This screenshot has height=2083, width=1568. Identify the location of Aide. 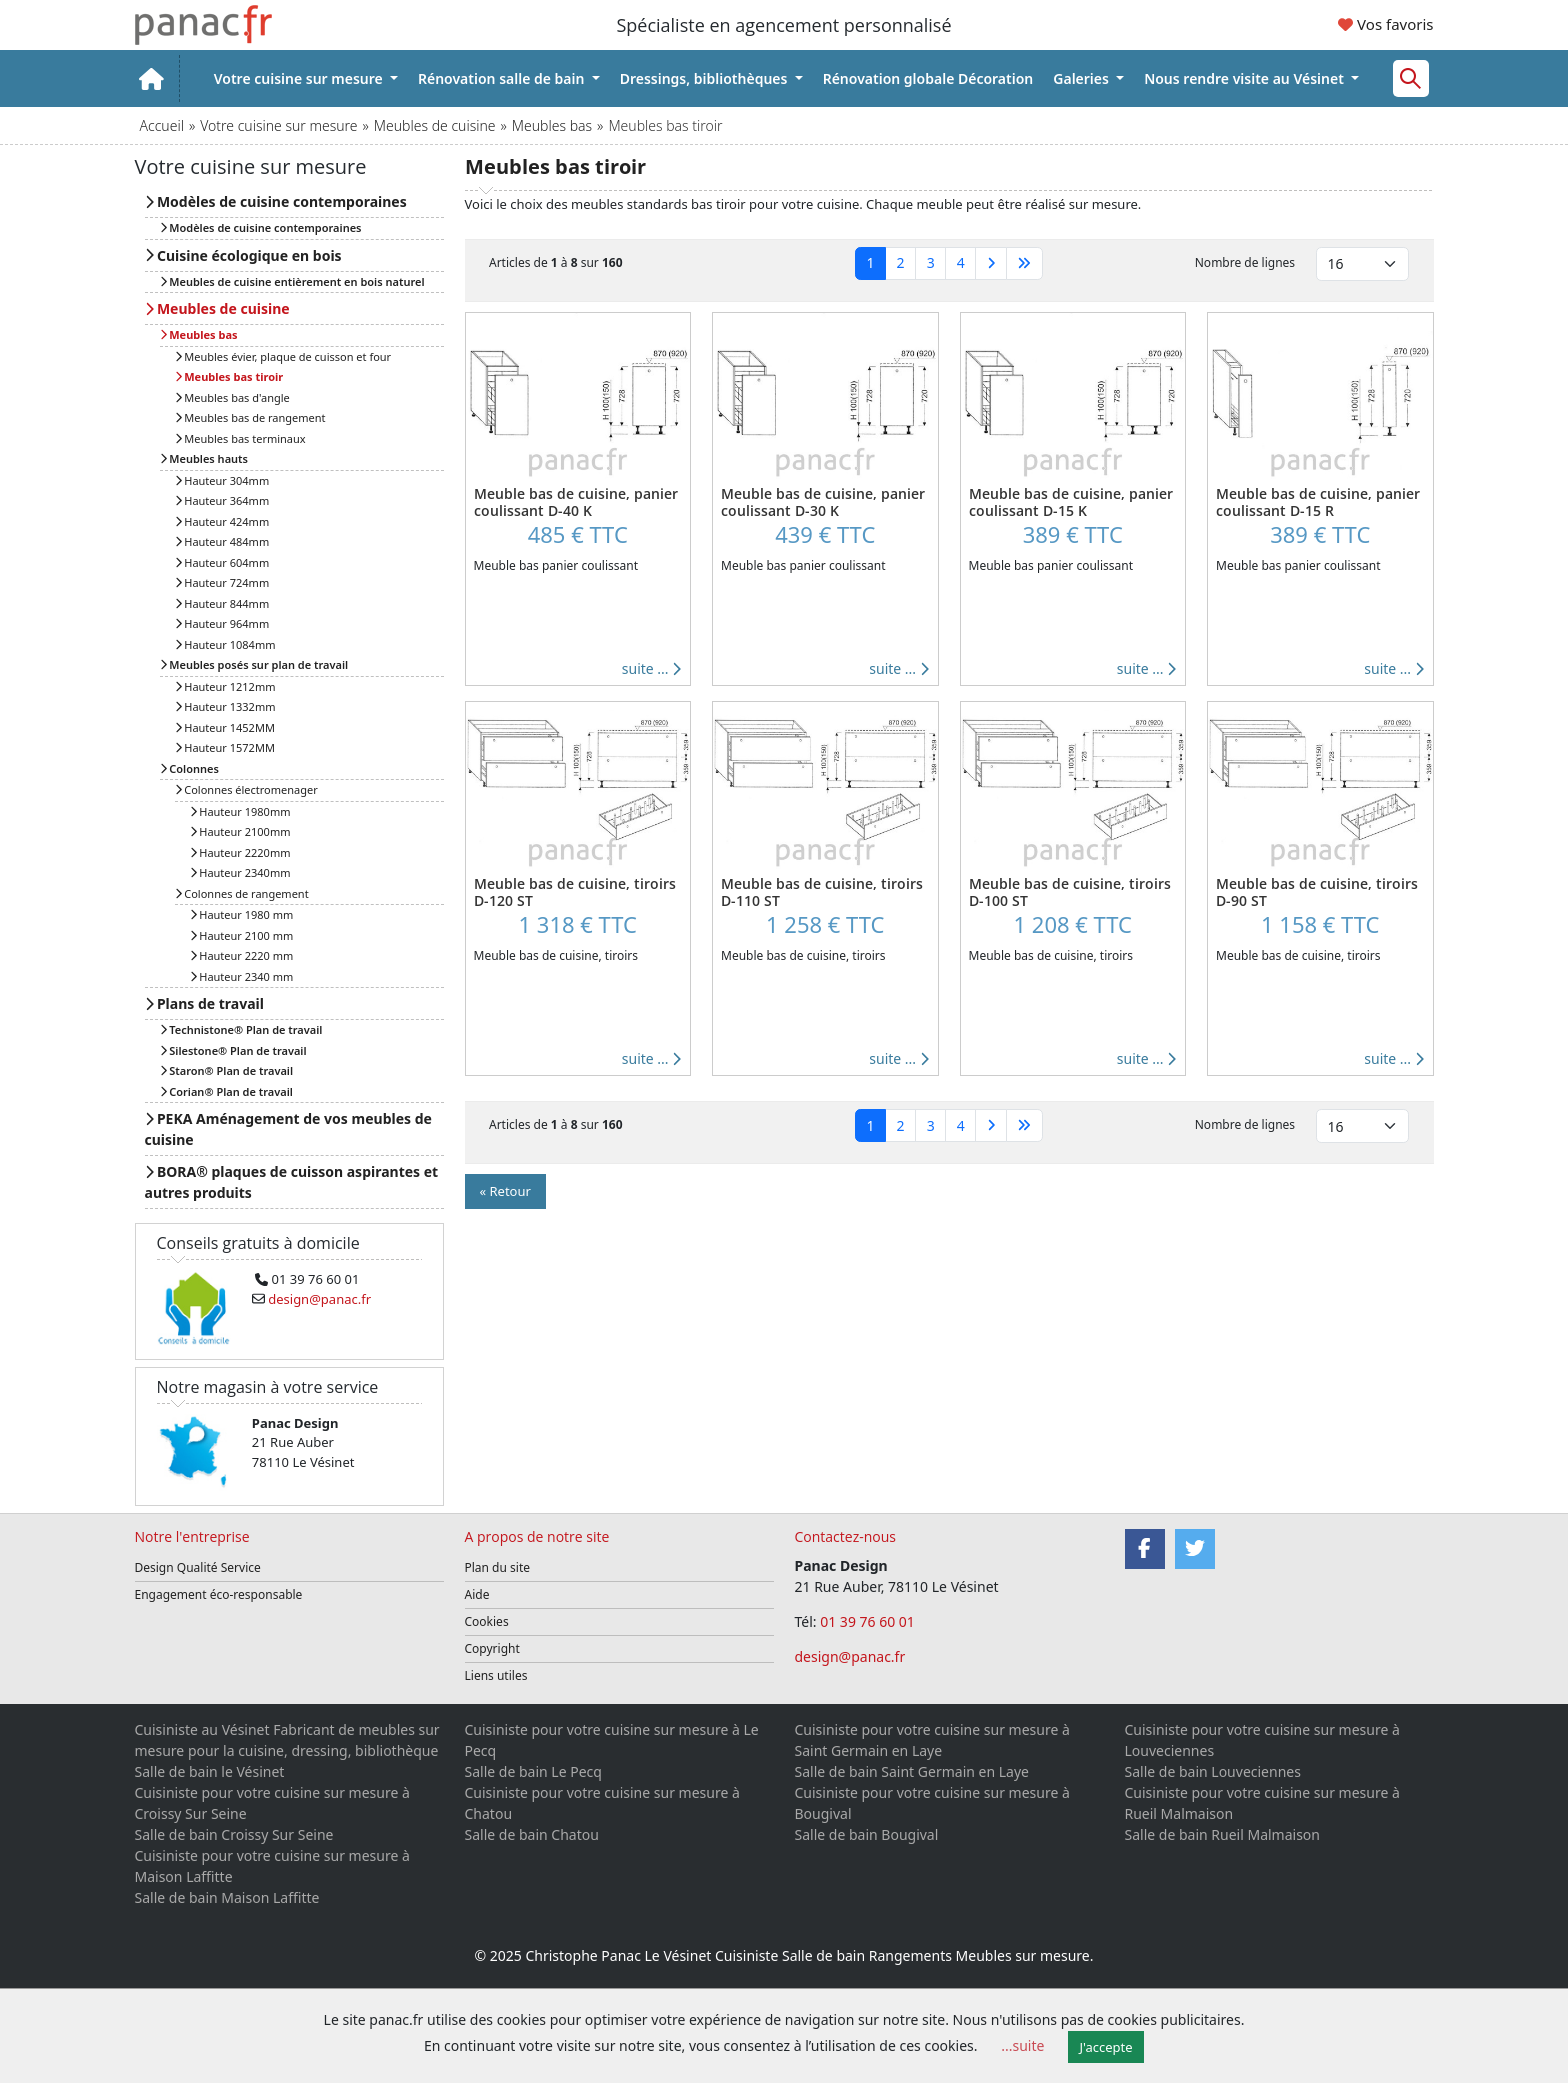
(477, 1594).